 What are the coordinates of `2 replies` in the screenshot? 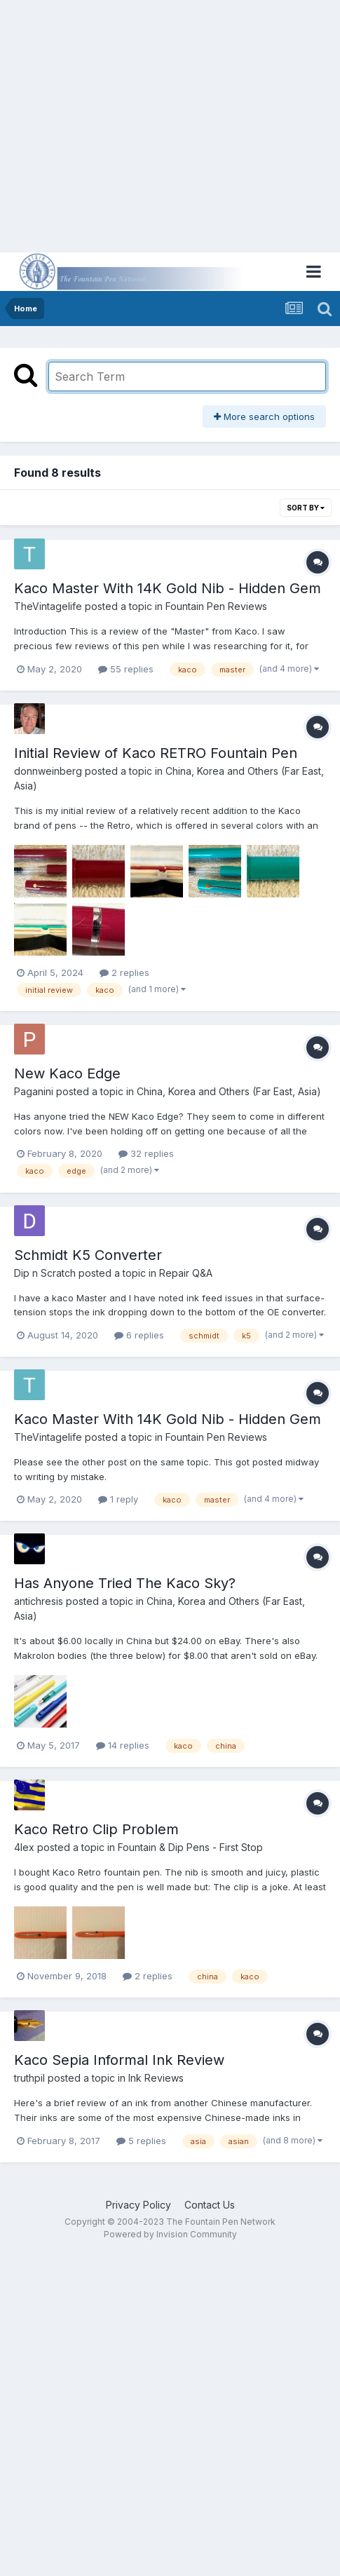 It's located at (124, 972).